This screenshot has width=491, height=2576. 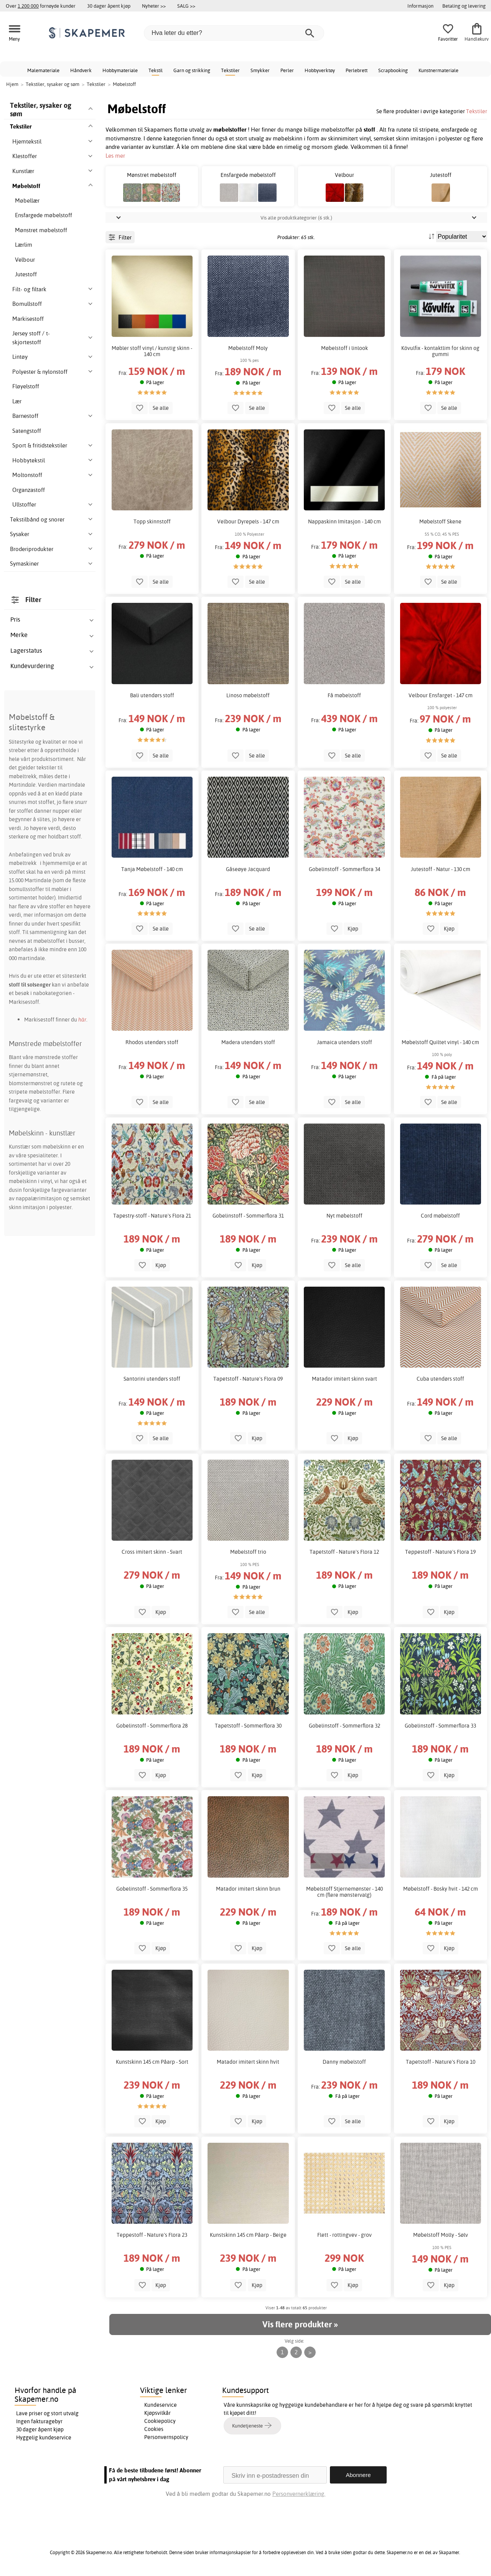 I want to click on Jutestoff - Natur - 130 cm, so click(x=440, y=869).